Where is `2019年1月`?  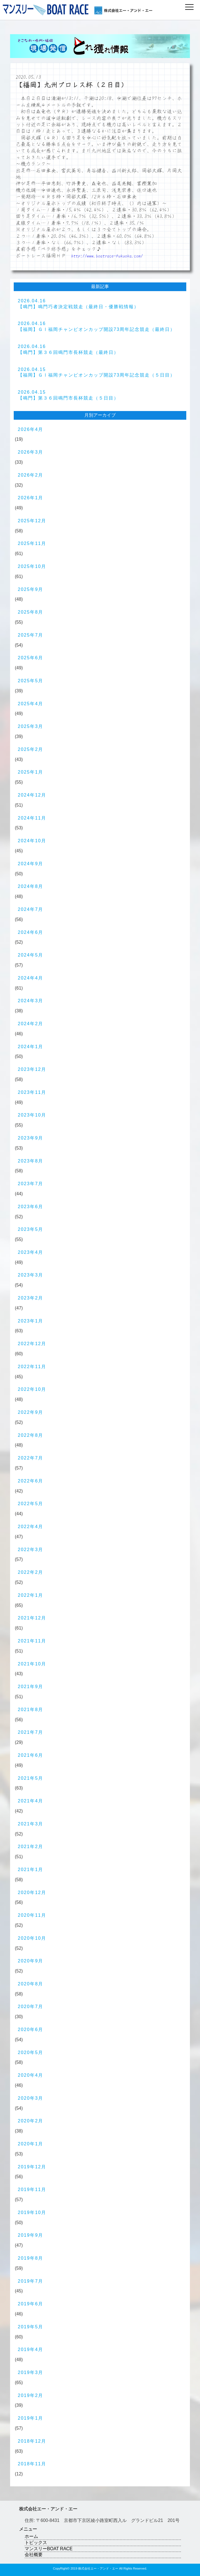
2019年1月 is located at coordinates (30, 2418).